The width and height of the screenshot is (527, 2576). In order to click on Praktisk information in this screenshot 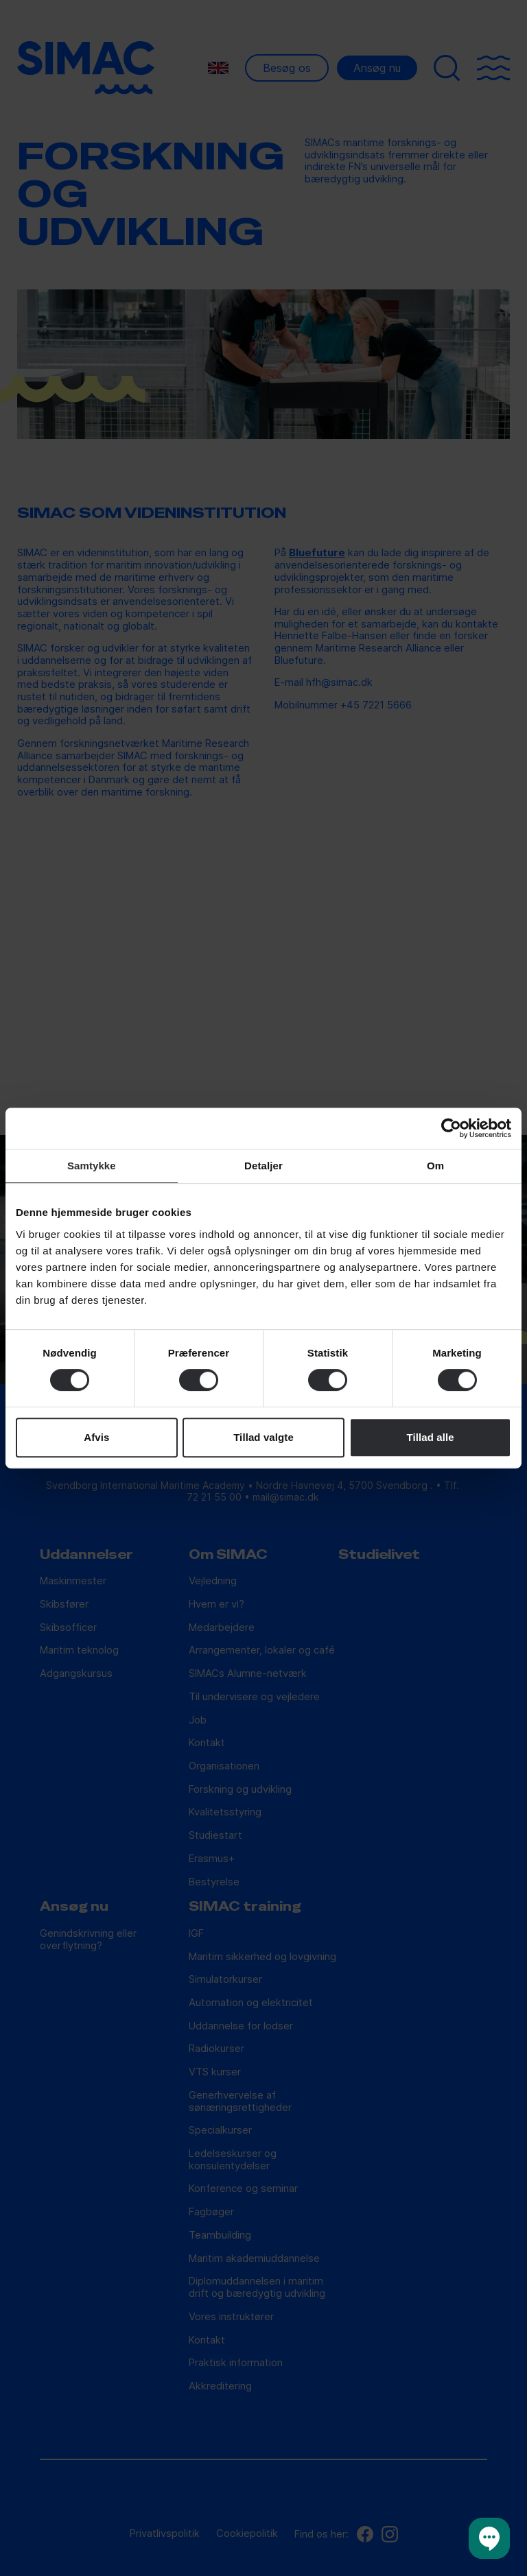, I will do `click(236, 2363)`.